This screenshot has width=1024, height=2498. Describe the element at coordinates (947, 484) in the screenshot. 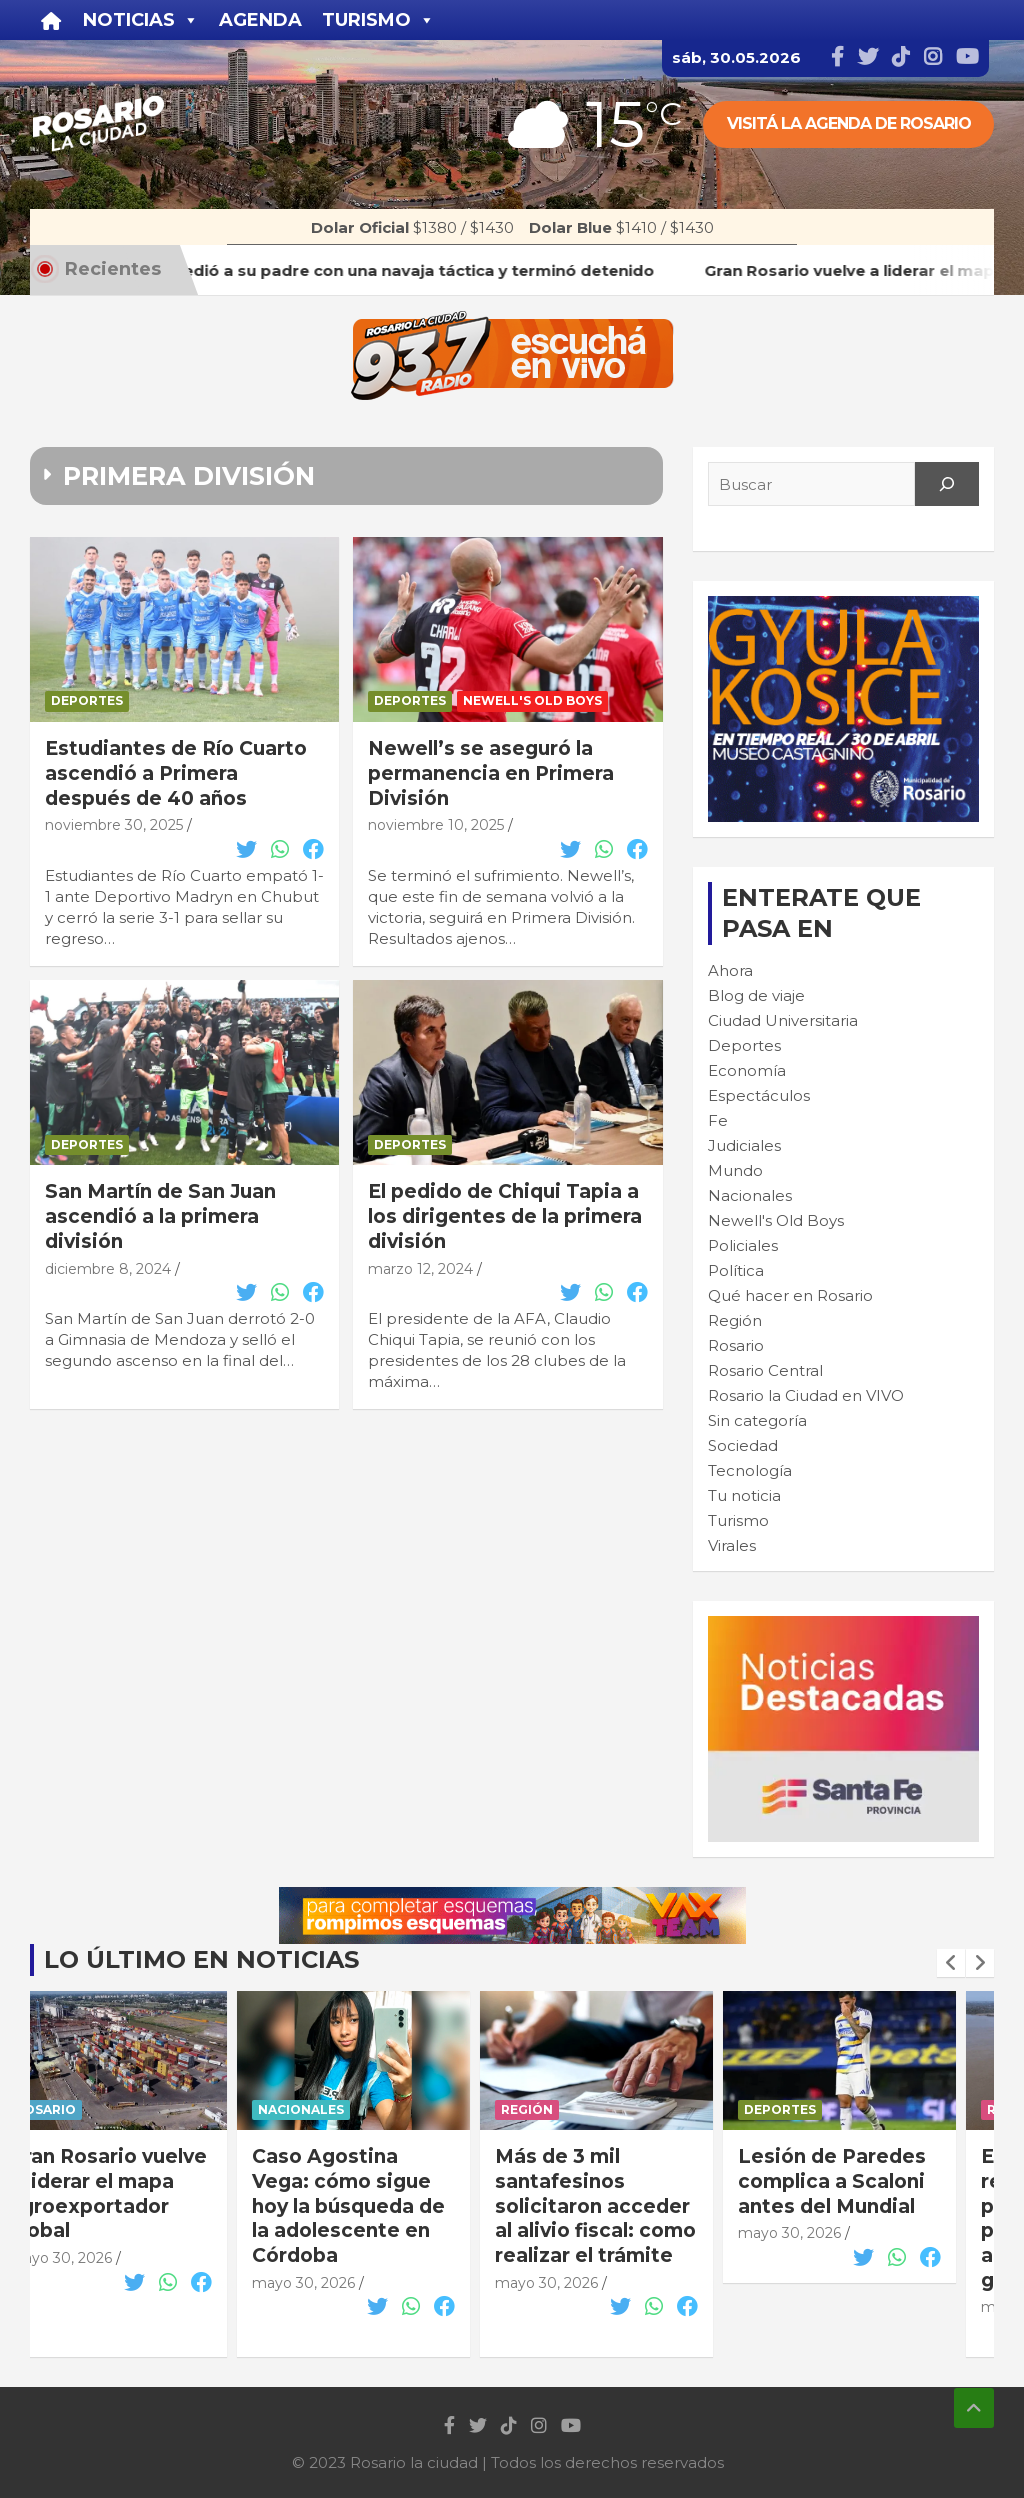

I see `[Search]` at that location.